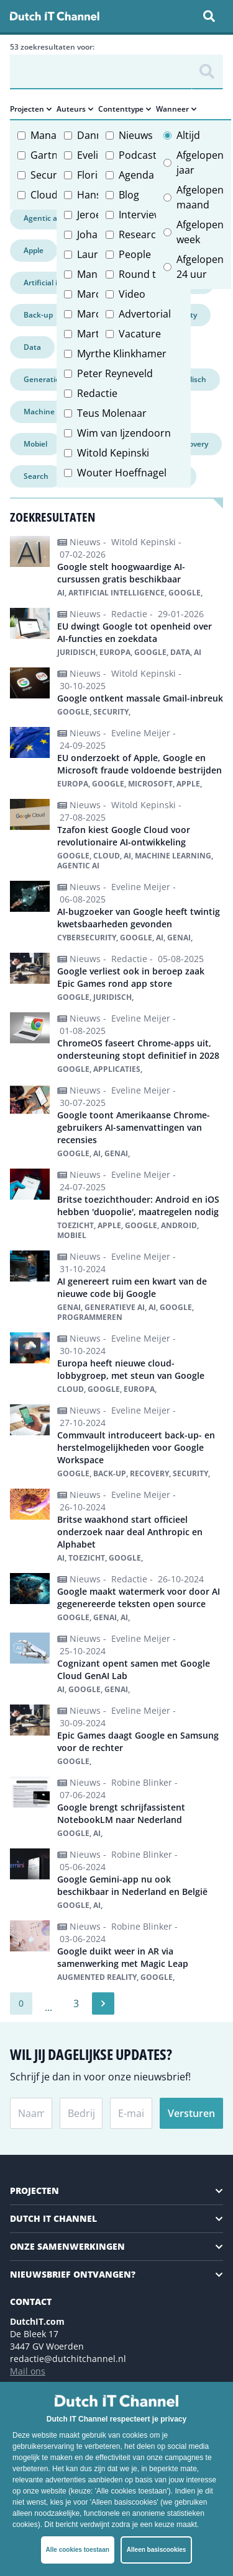 The height and width of the screenshot is (2576, 233). I want to click on Mail ons, so click(27, 2371).